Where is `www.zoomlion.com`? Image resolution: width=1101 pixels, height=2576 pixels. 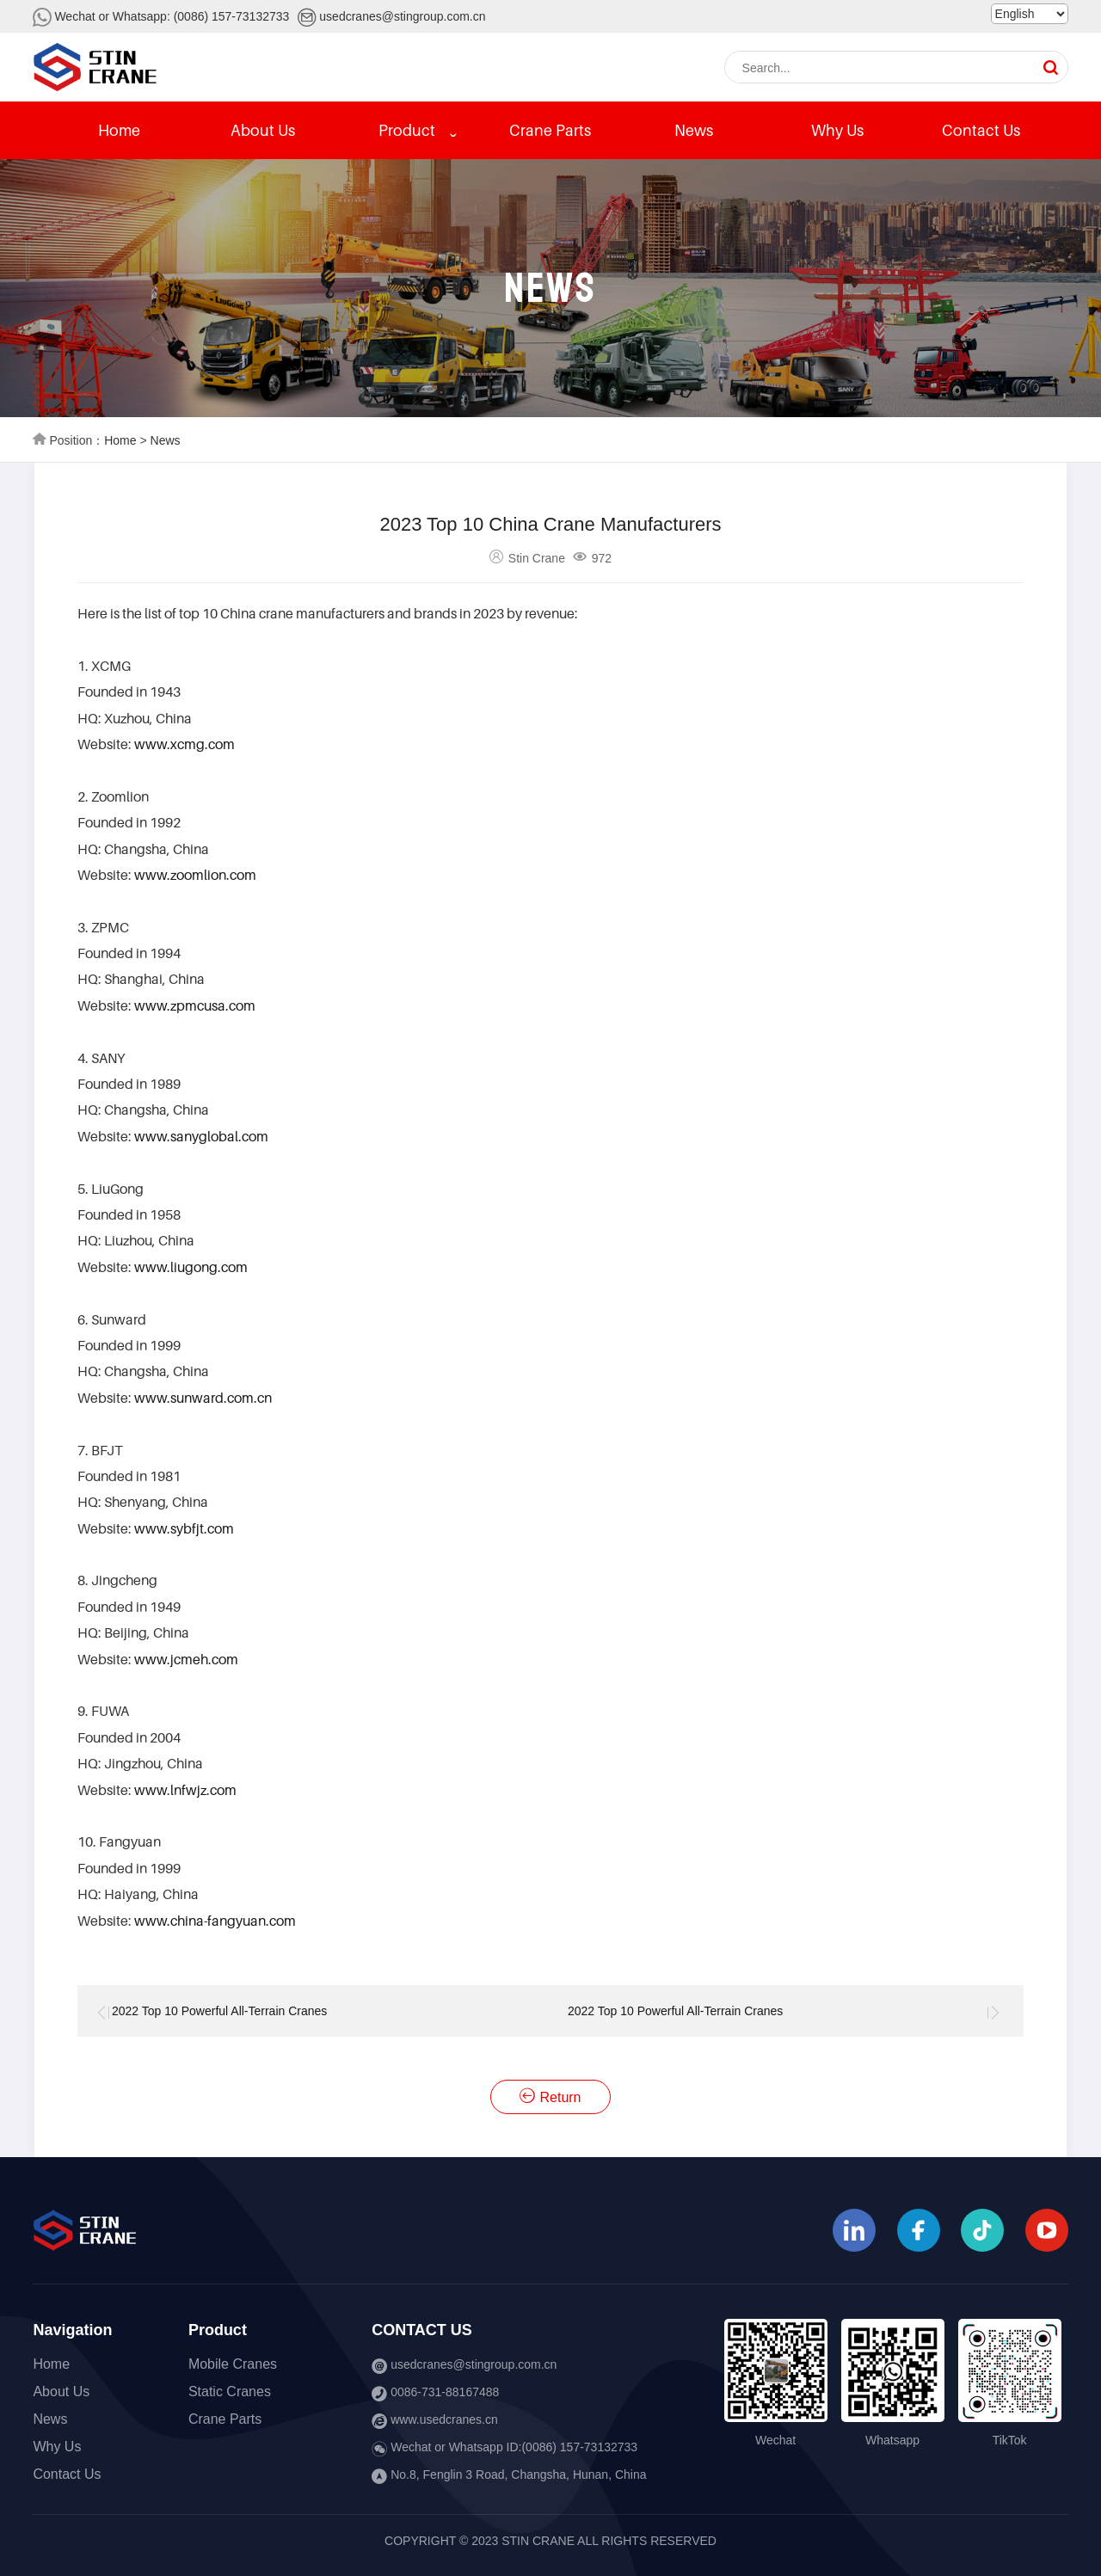 www.zoomlion.com is located at coordinates (195, 874).